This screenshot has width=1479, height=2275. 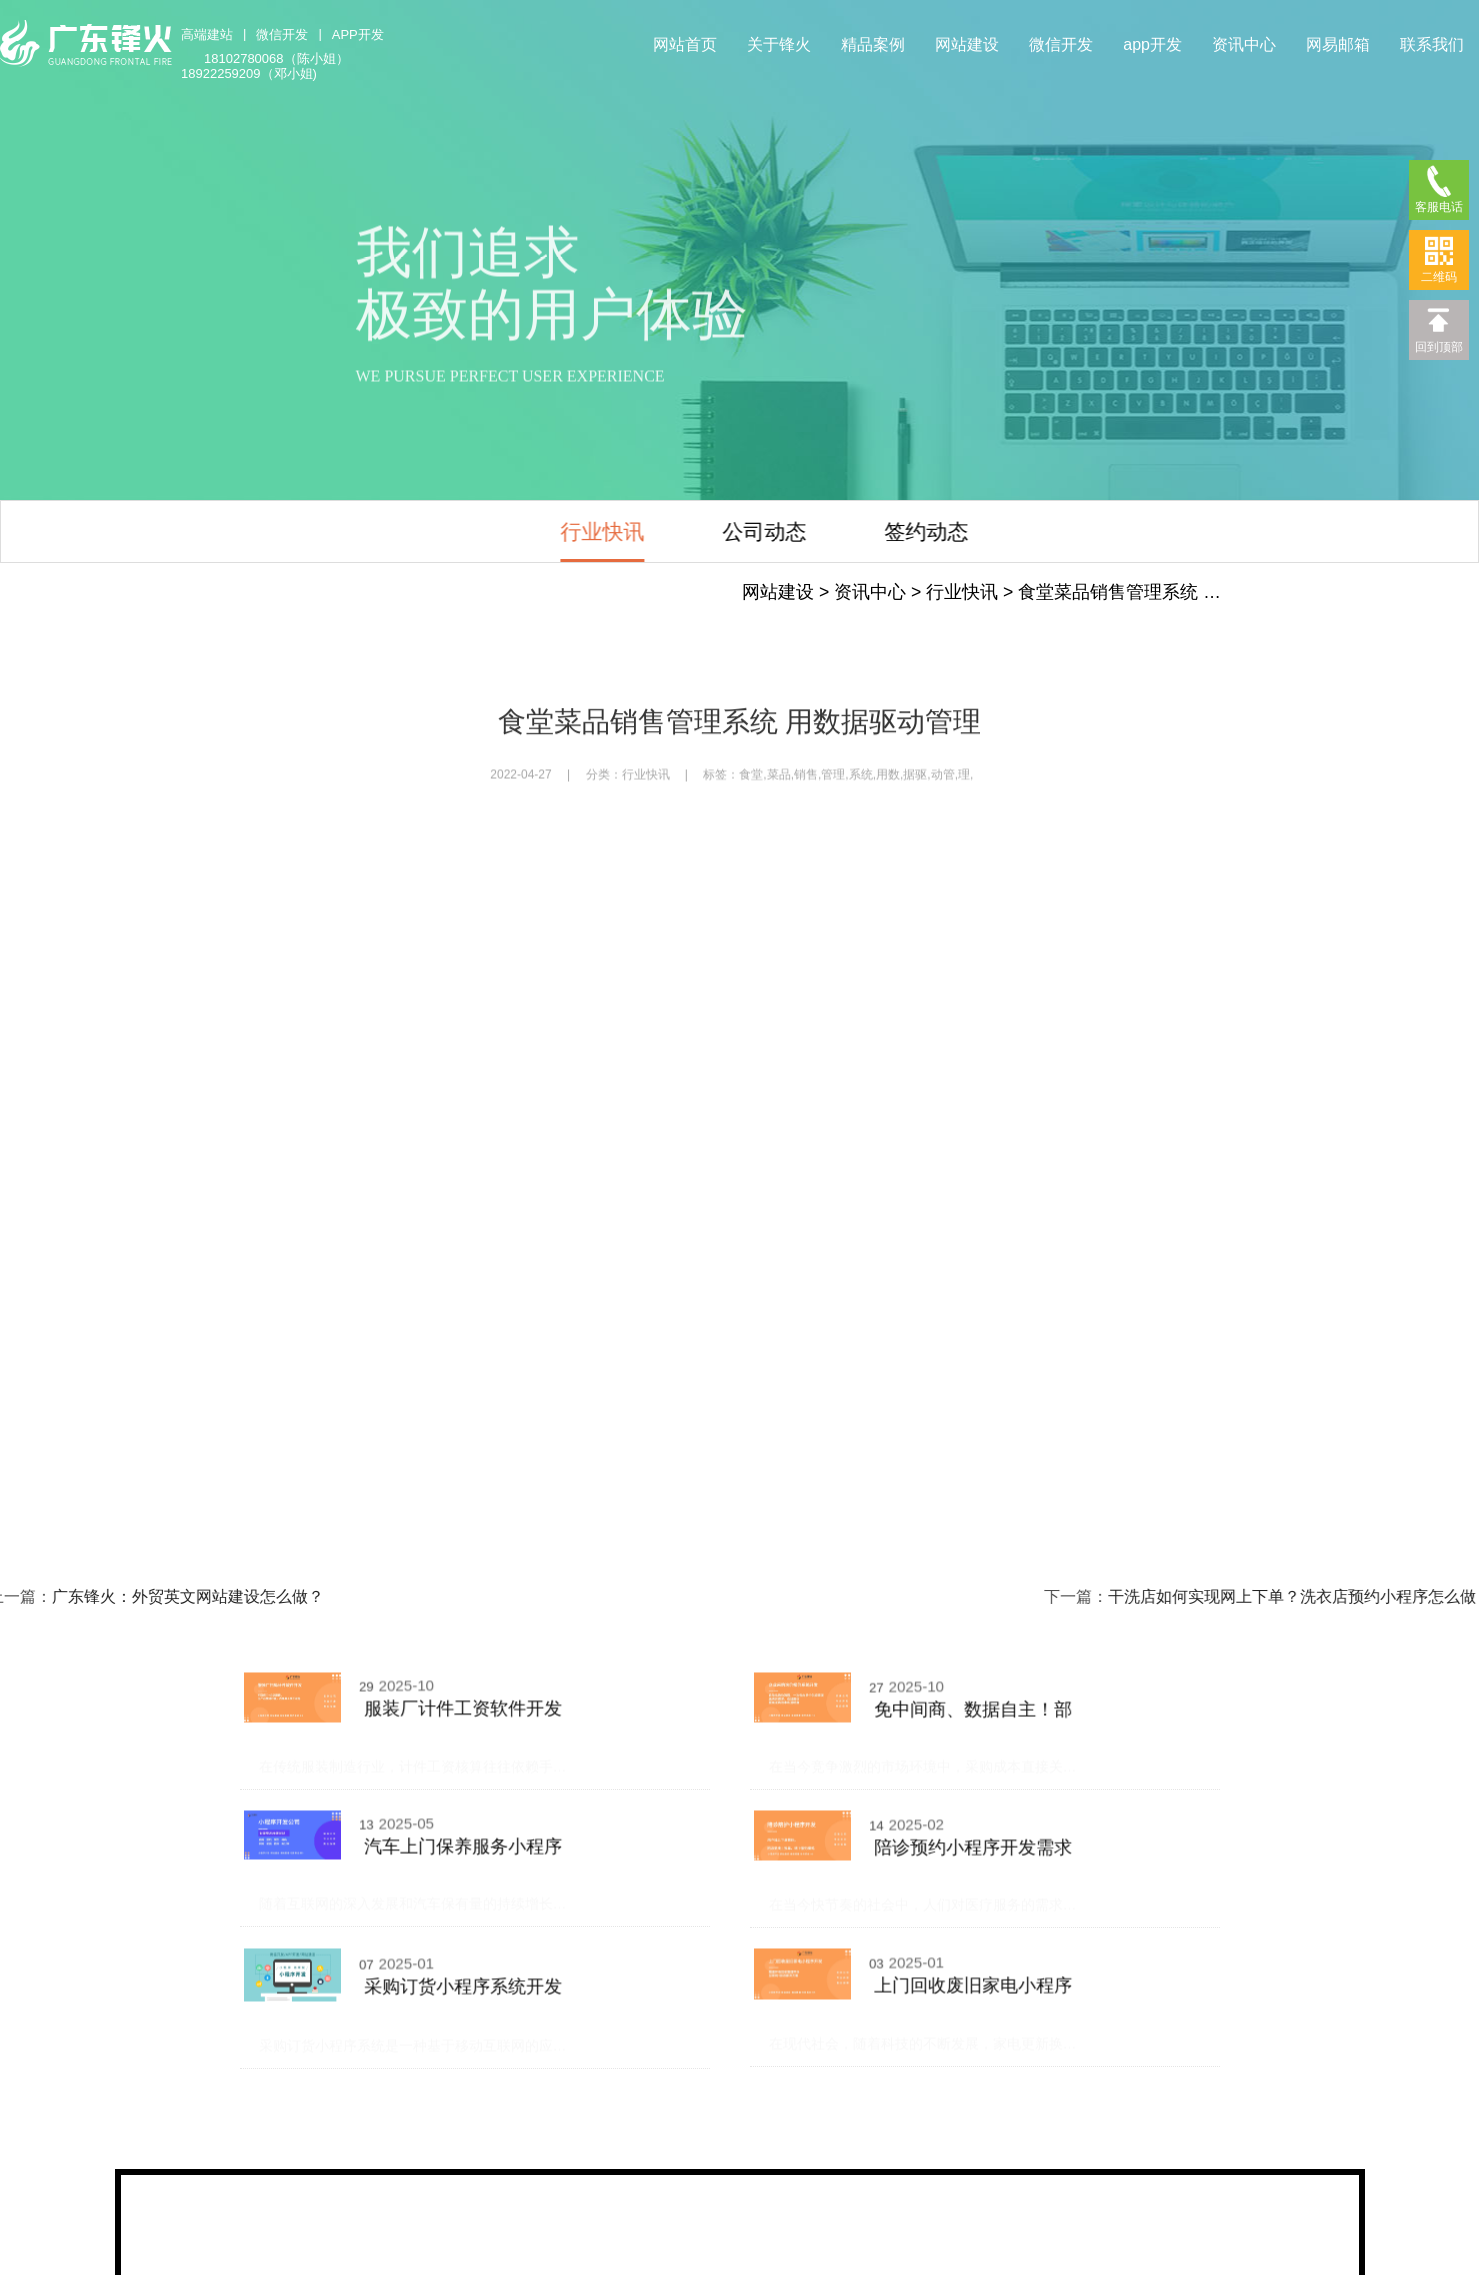 What do you see at coordinates (282, 34) in the screenshot?
I see `微信开发` at bounding box center [282, 34].